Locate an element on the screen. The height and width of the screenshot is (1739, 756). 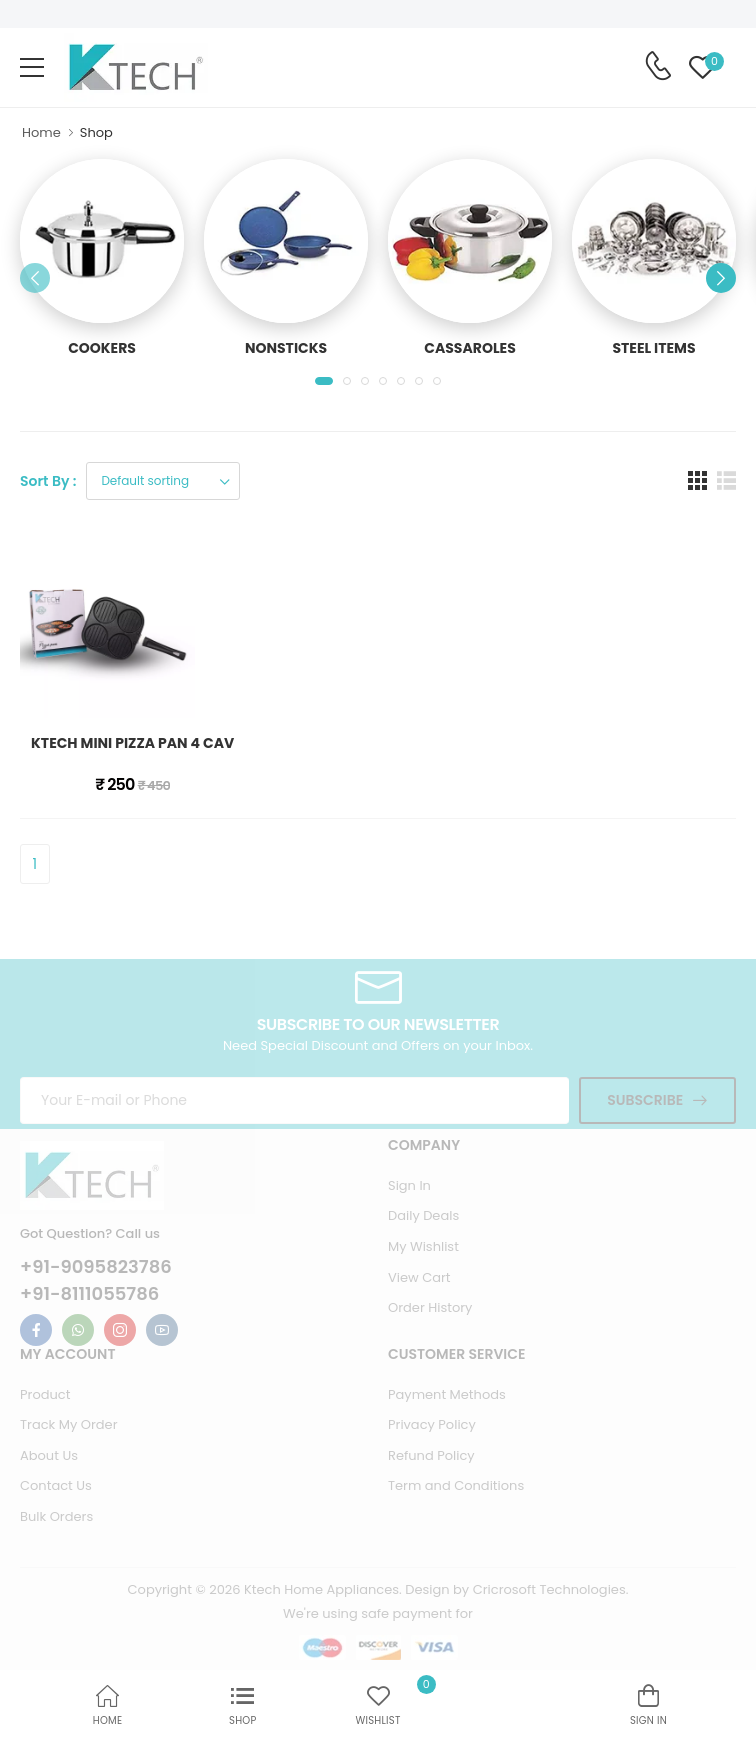
[Contact Support Number] is located at coordinates (658, 66).